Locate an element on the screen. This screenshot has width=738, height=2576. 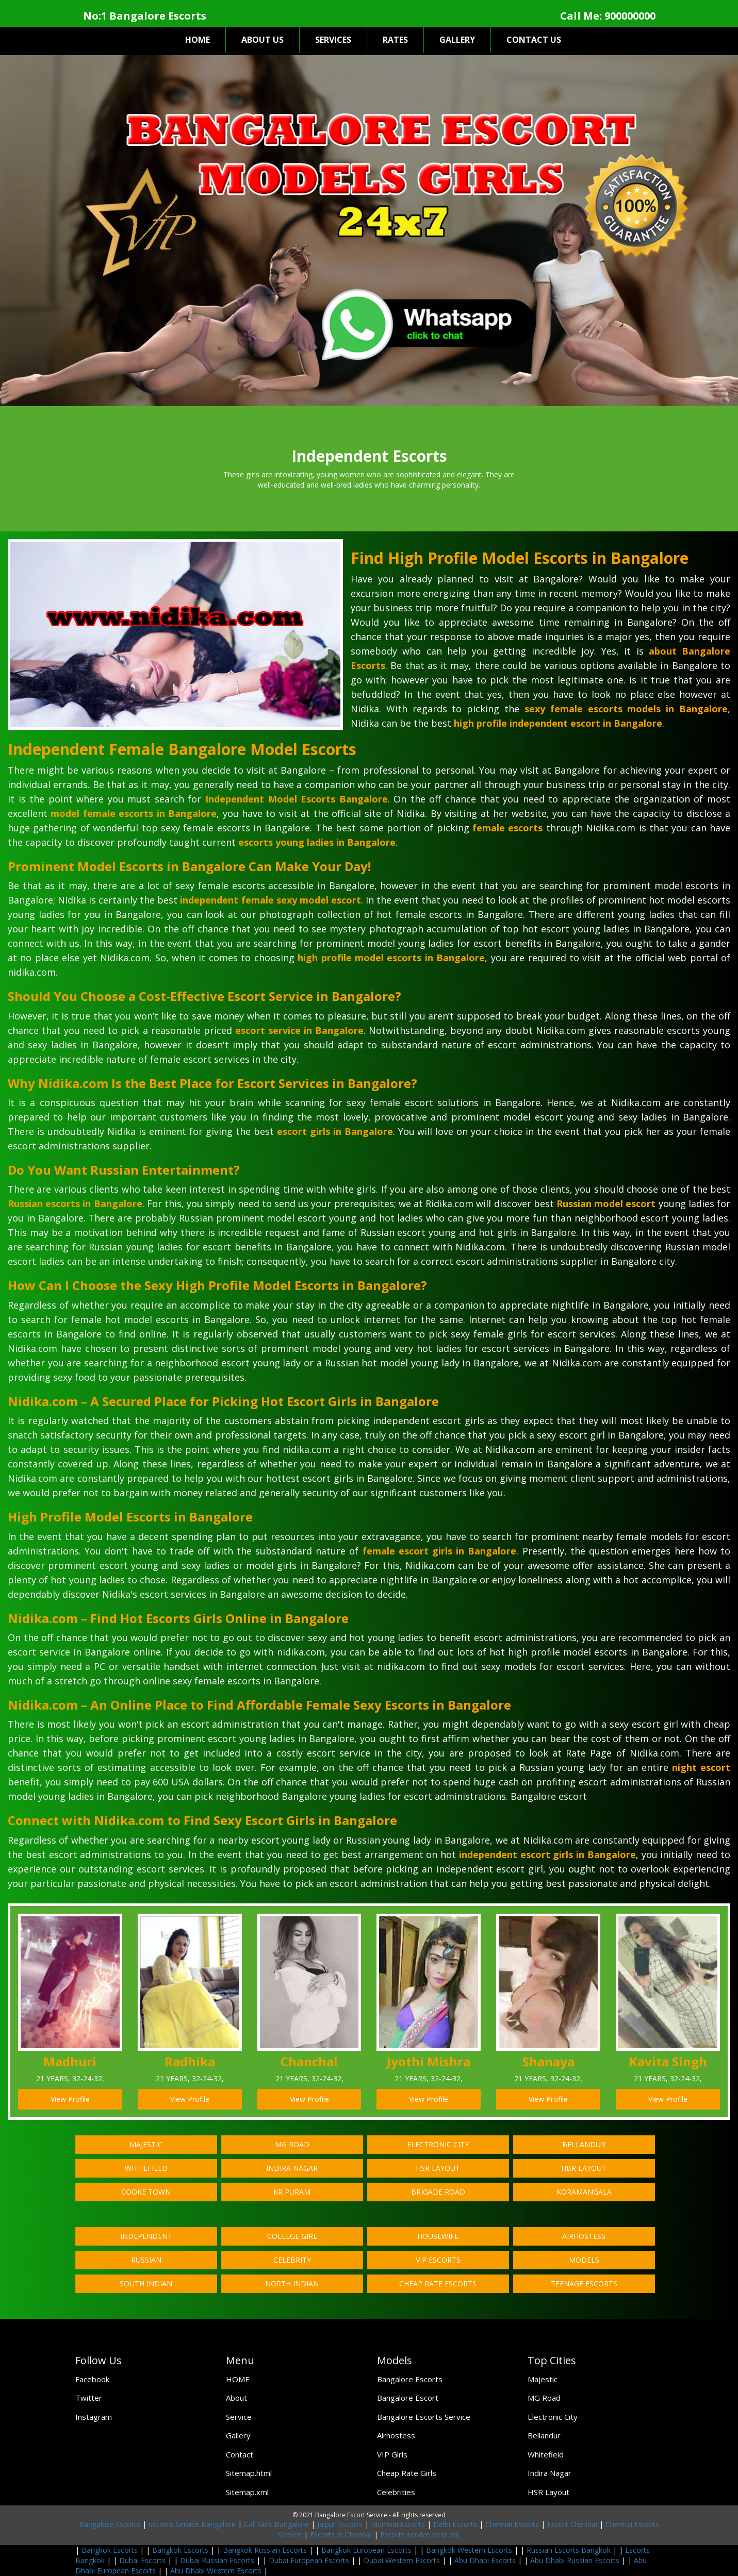
Service is located at coordinates (239, 2417).